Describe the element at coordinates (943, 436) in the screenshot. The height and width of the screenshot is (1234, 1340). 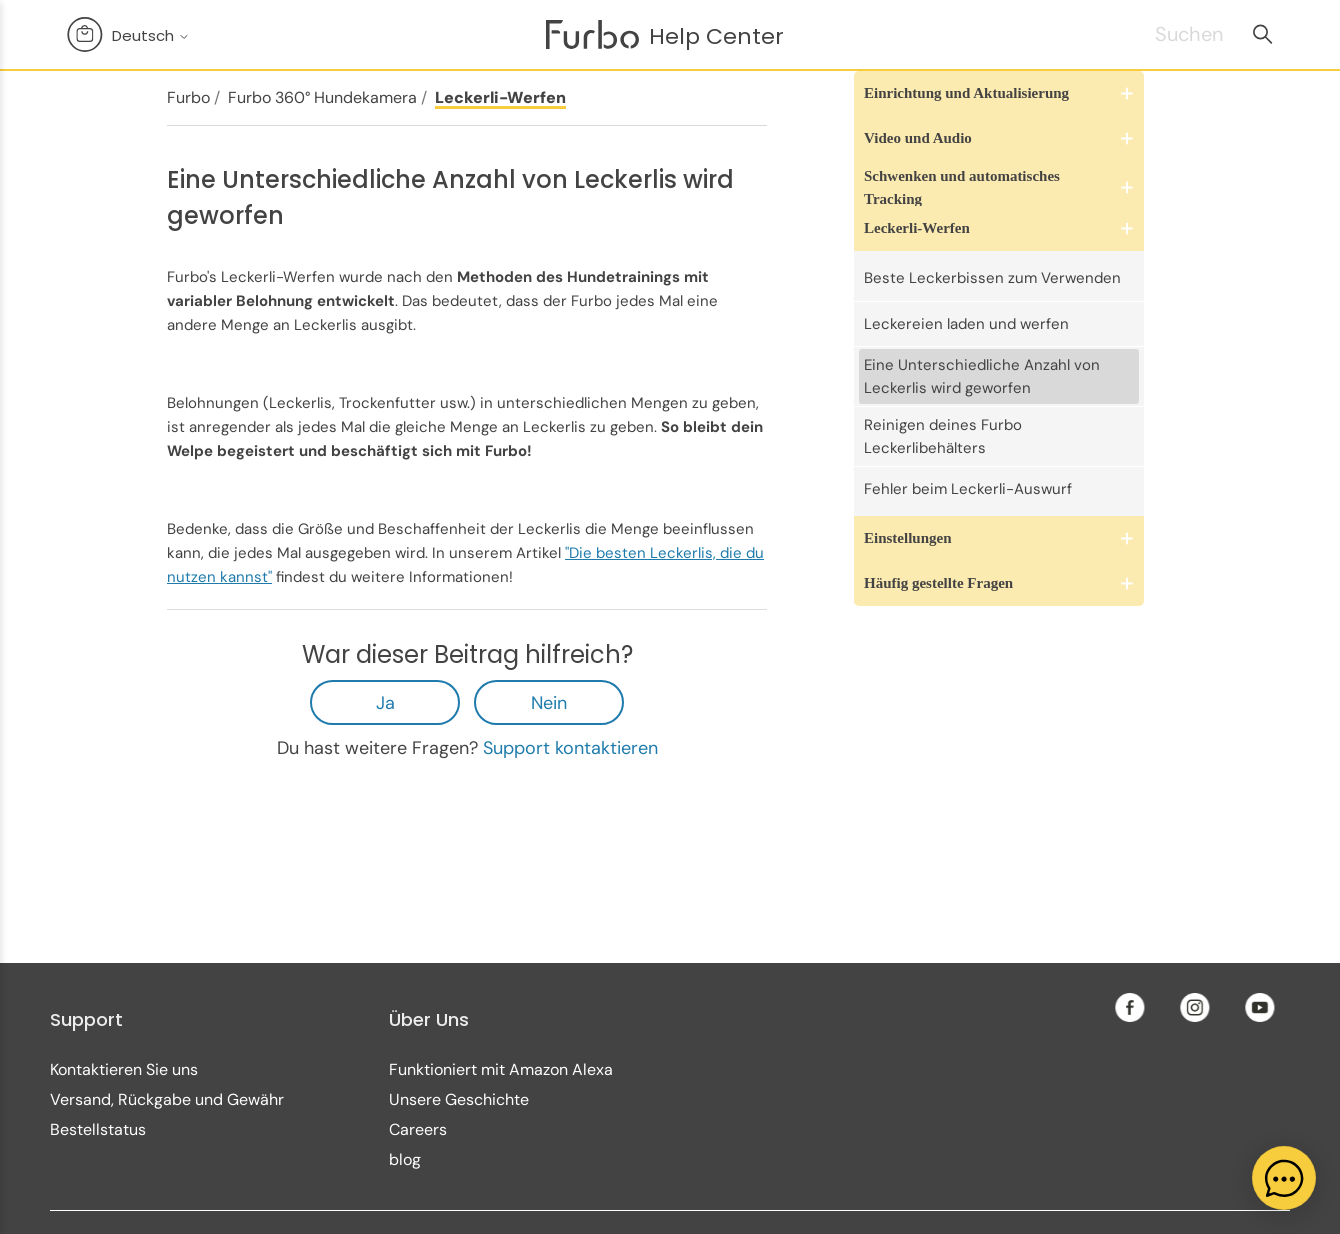
I see `Reinigen deines Furbo Leckerlibehälters` at that location.